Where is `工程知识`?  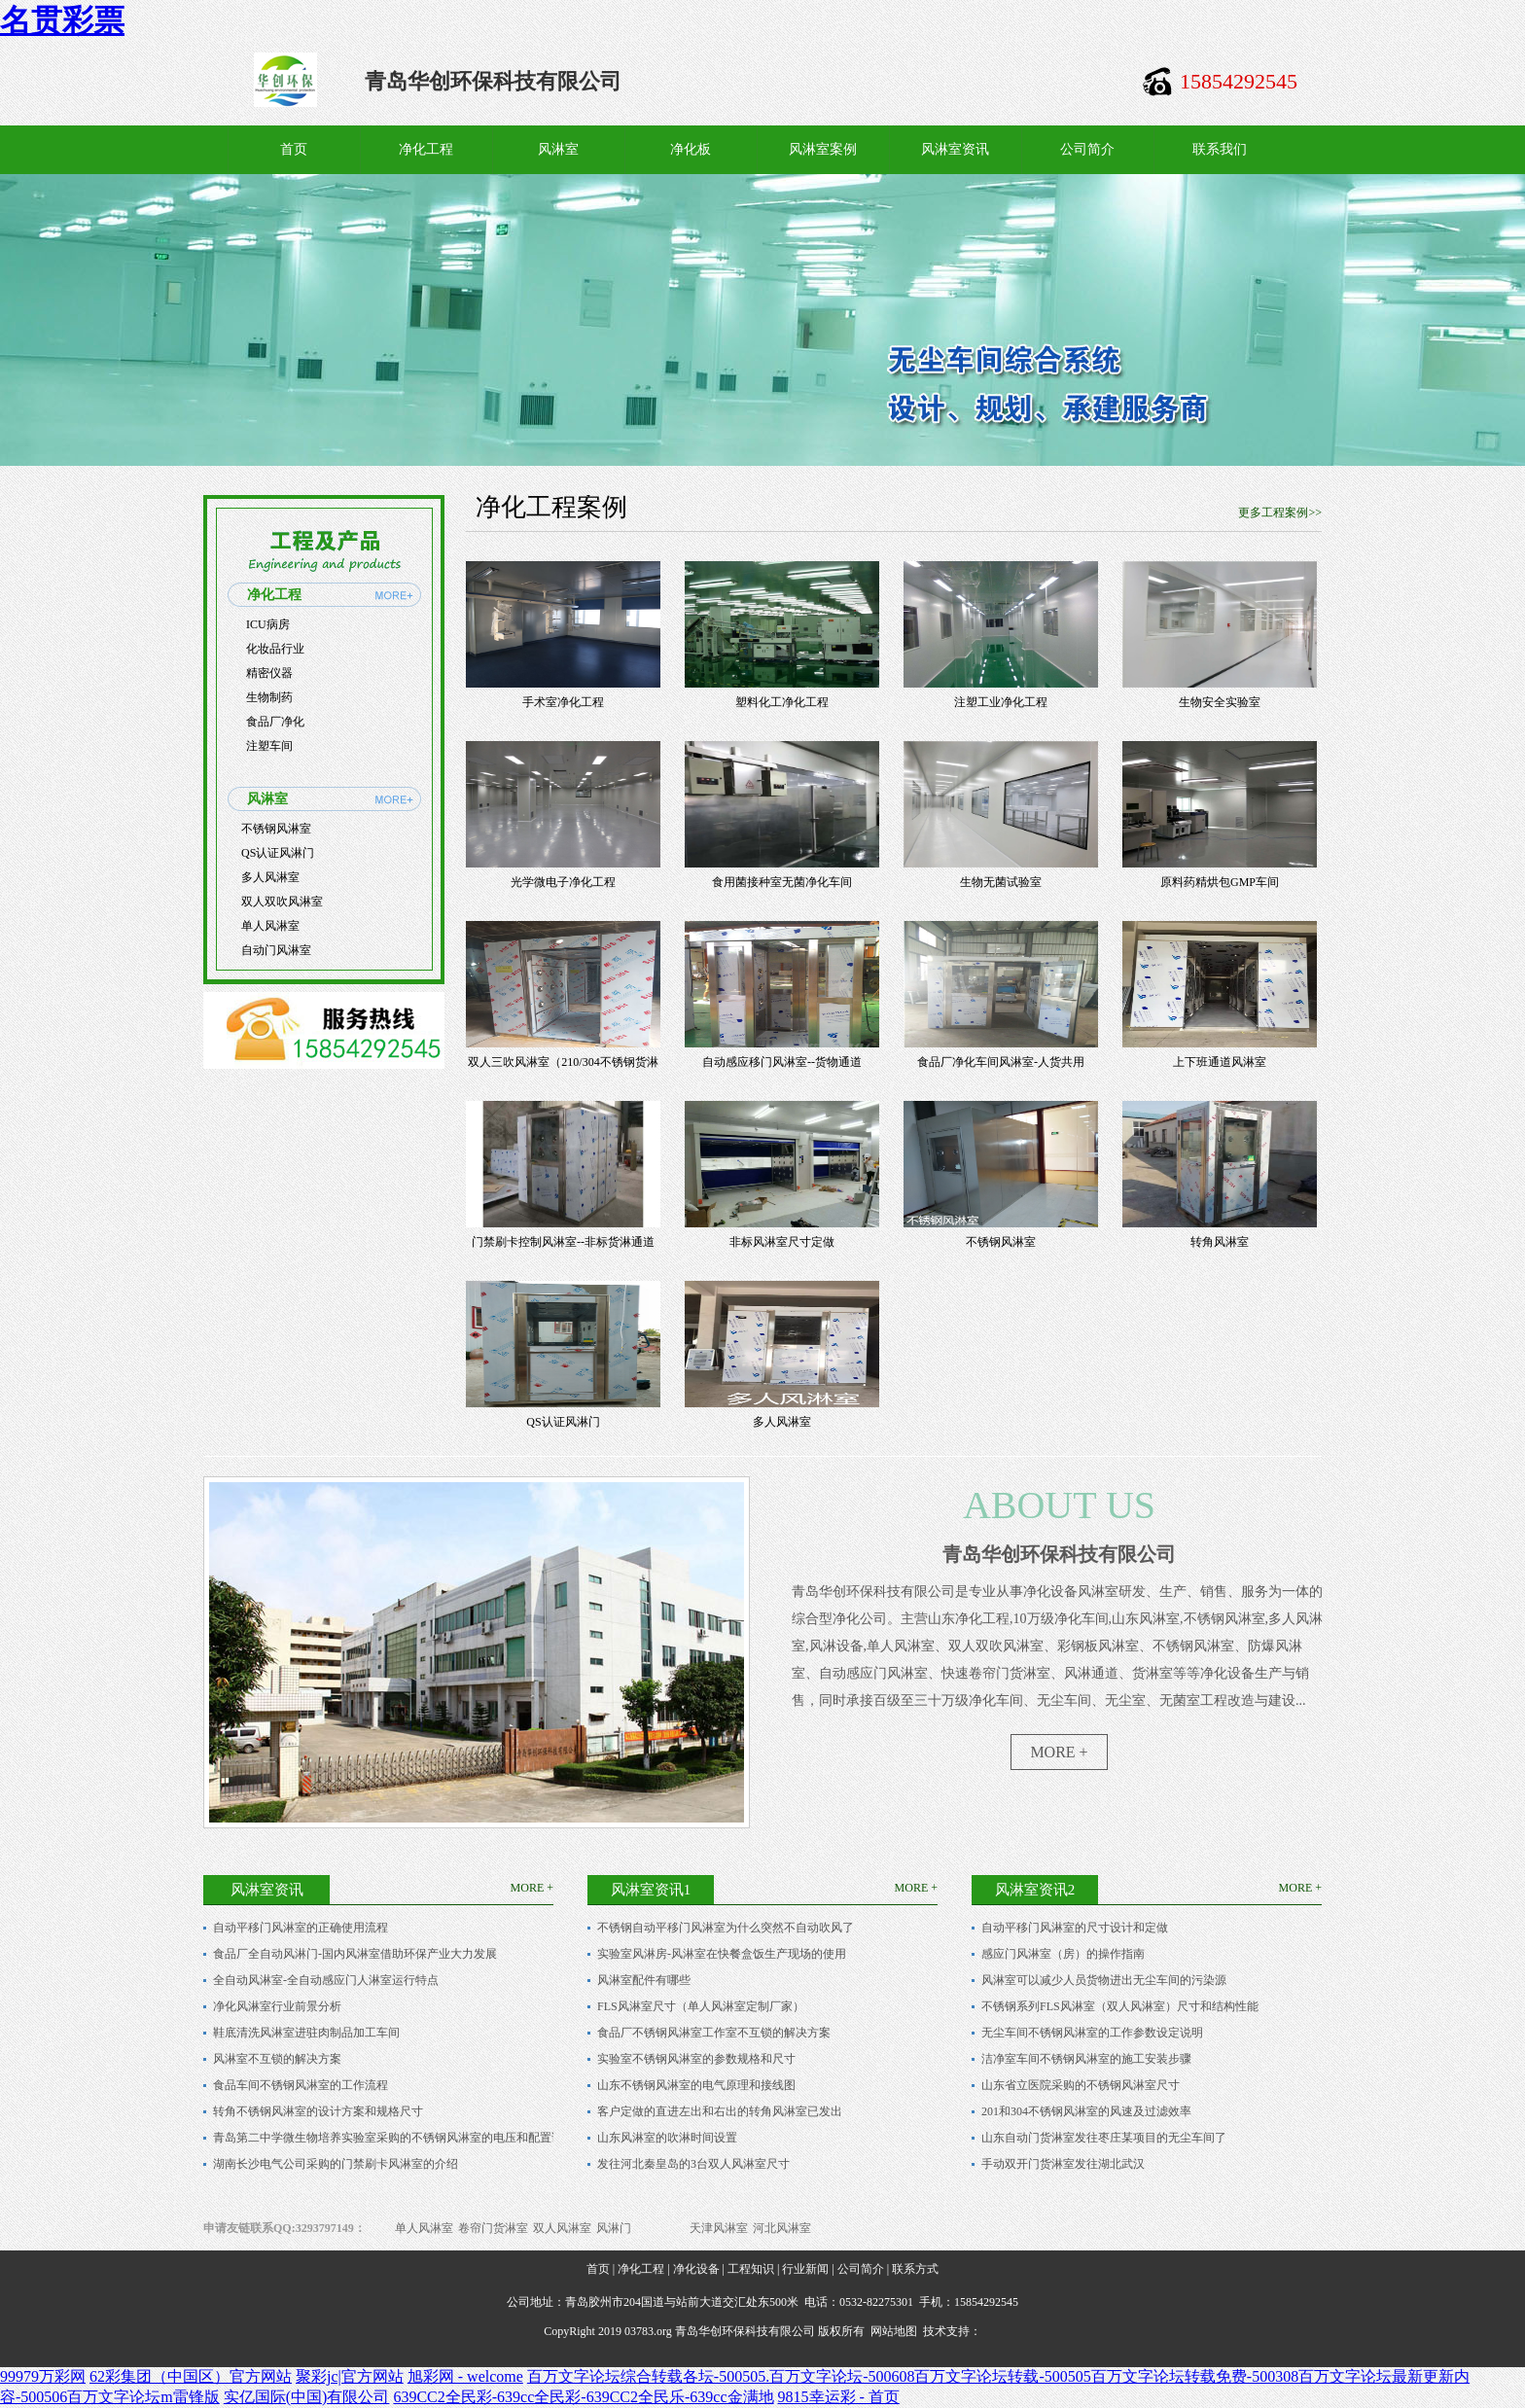 工程知识 is located at coordinates (750, 2269).